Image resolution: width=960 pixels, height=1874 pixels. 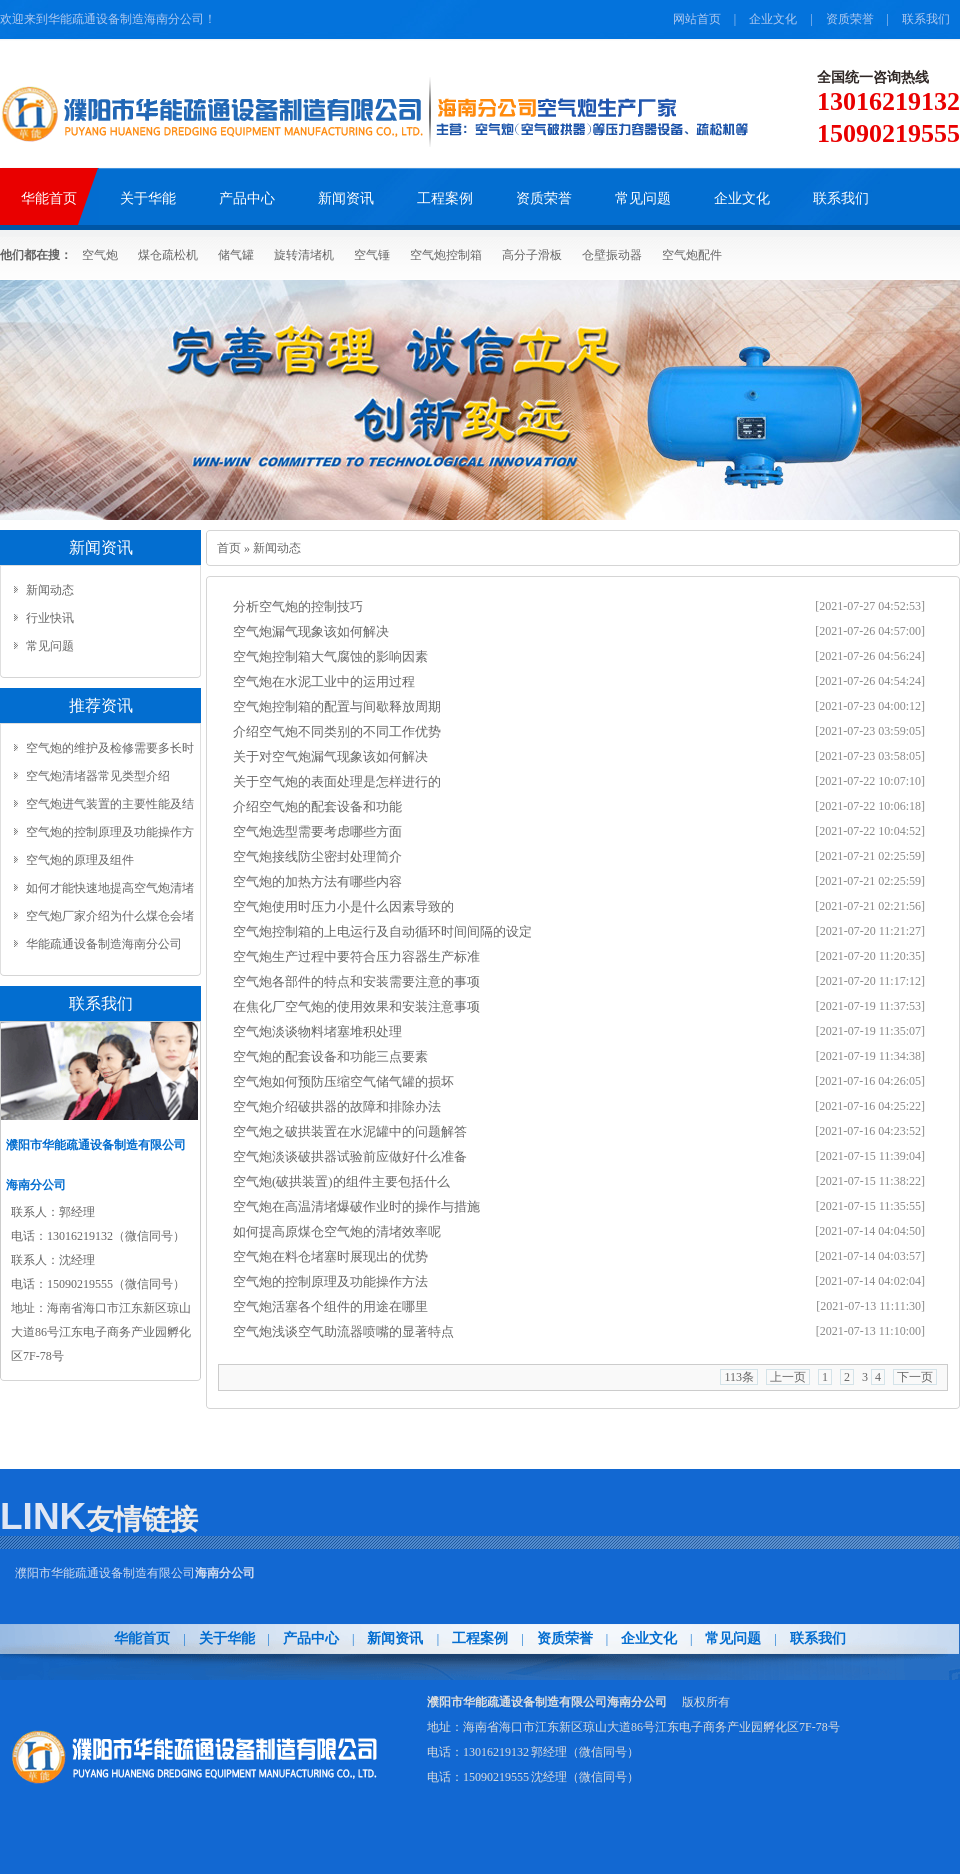 I want to click on ​空气炮控制箱的上电运行及自动循环时间间隔的设定, so click(x=382, y=931).